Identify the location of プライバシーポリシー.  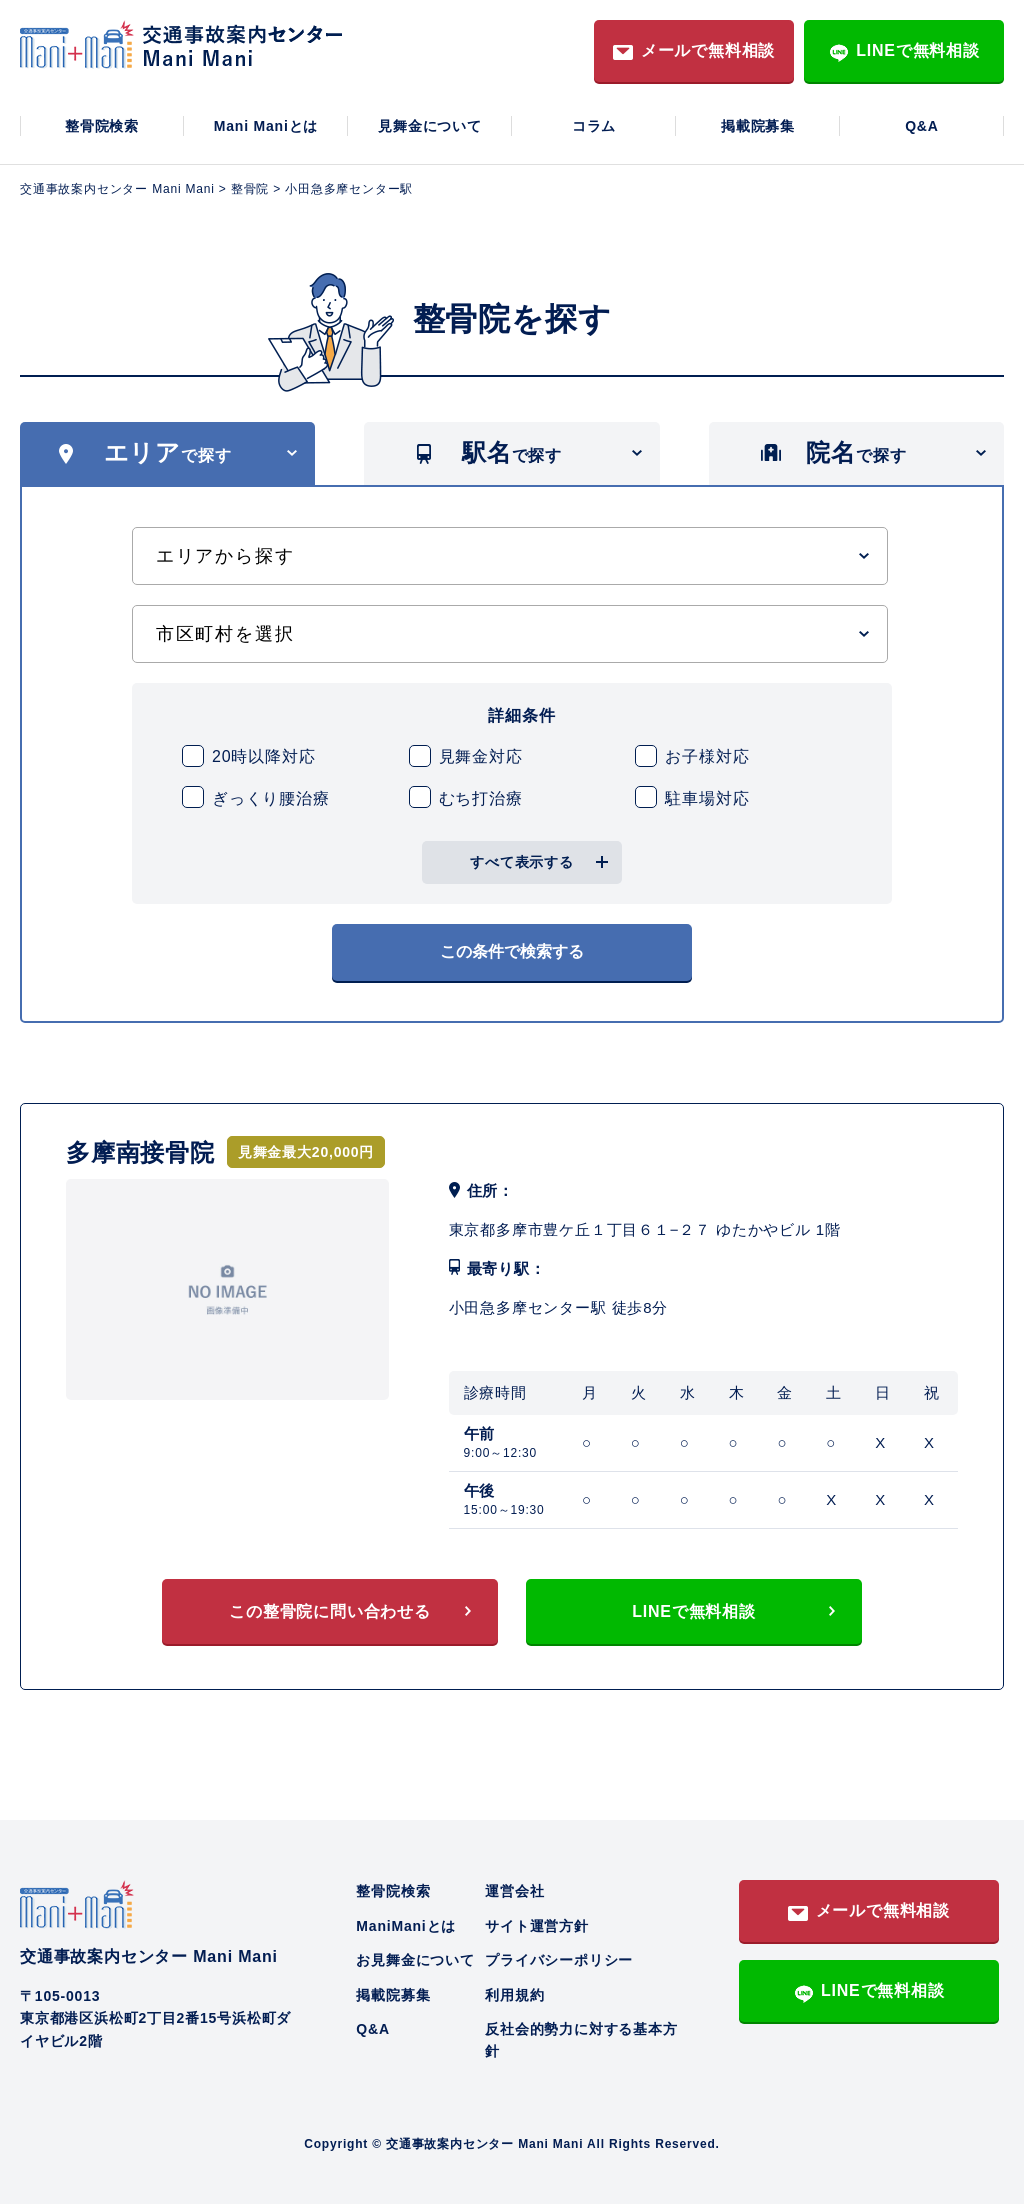
(559, 1960).